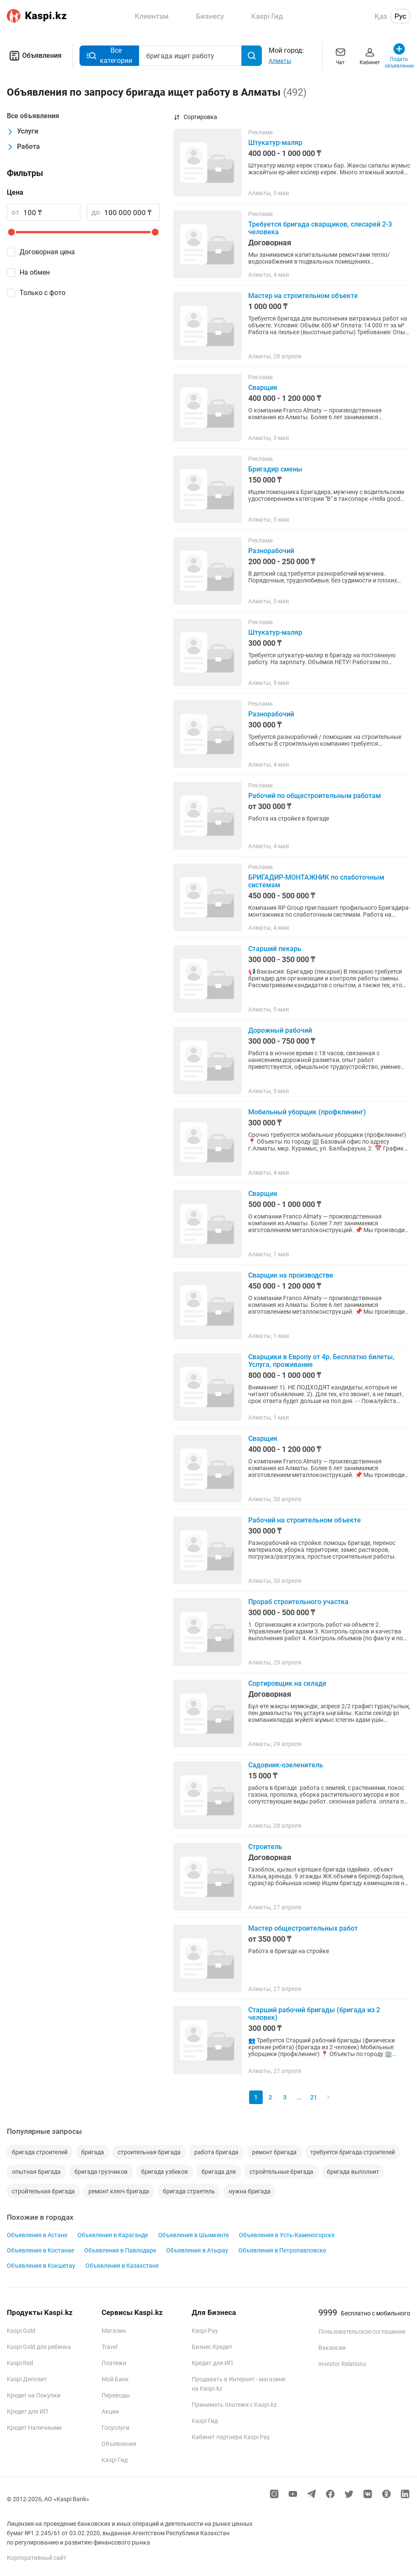 This screenshot has height=2576, width=417. Describe the element at coordinates (116, 2395) in the screenshot. I see `Переводы` at that location.